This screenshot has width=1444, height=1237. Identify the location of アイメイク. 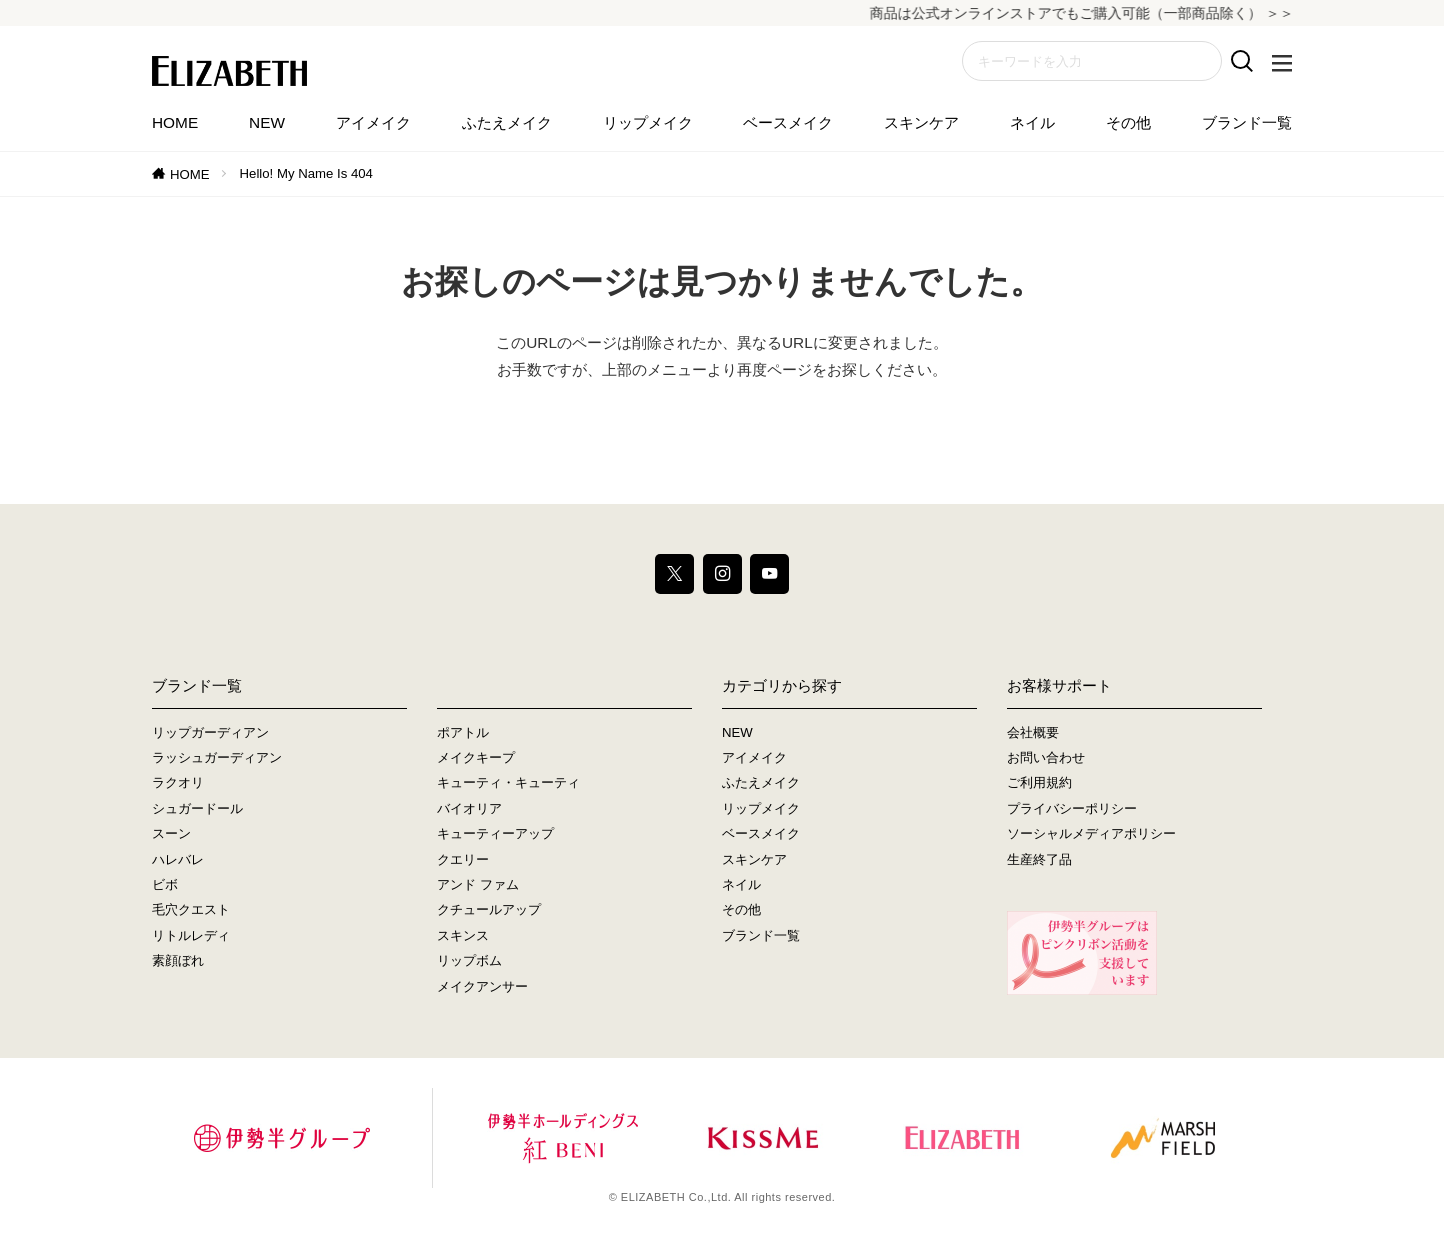
(373, 122).